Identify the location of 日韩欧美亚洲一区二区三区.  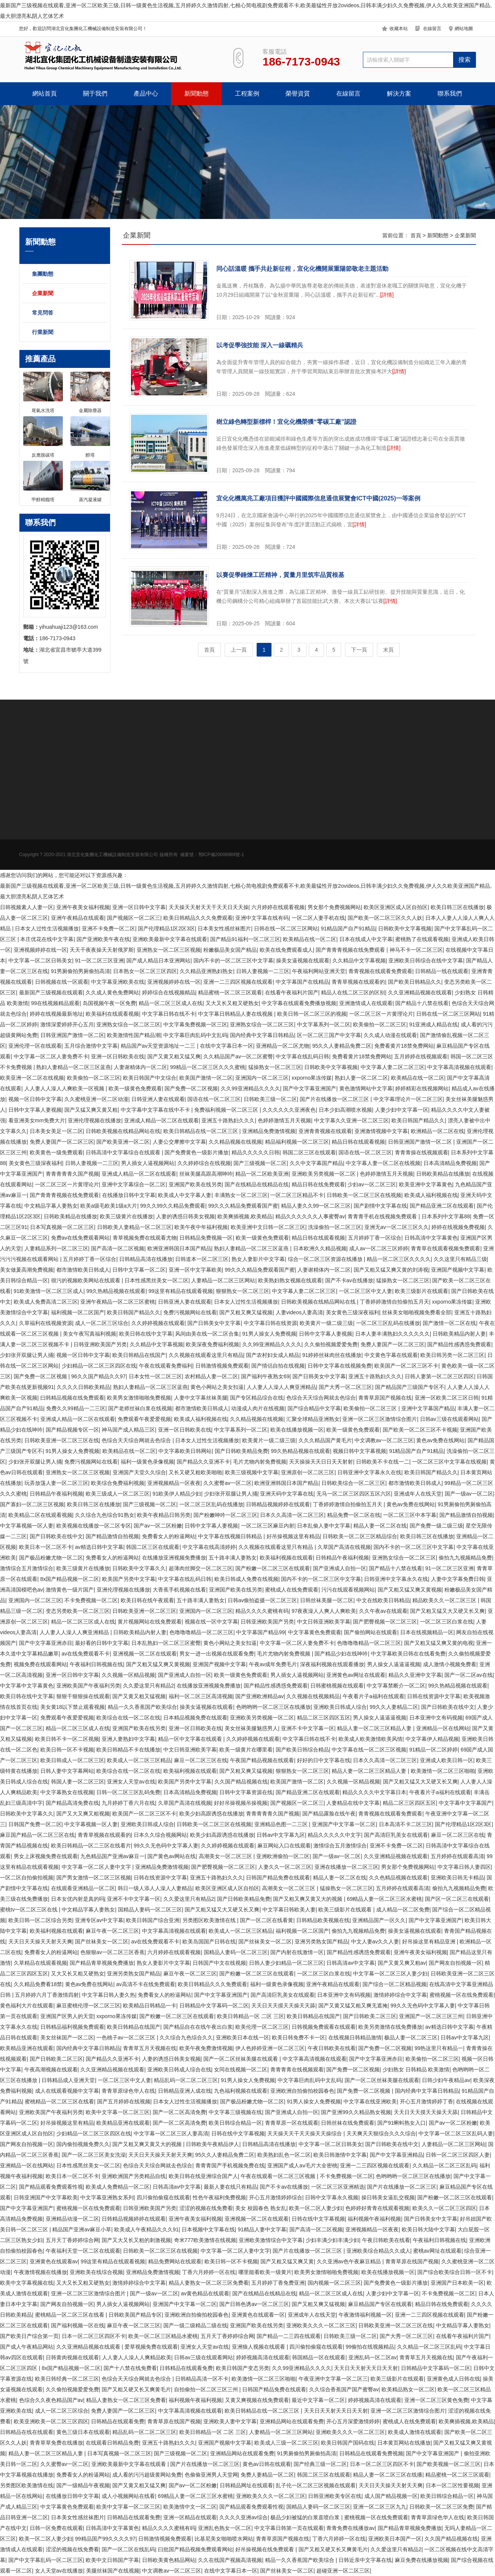
(144, 1611).